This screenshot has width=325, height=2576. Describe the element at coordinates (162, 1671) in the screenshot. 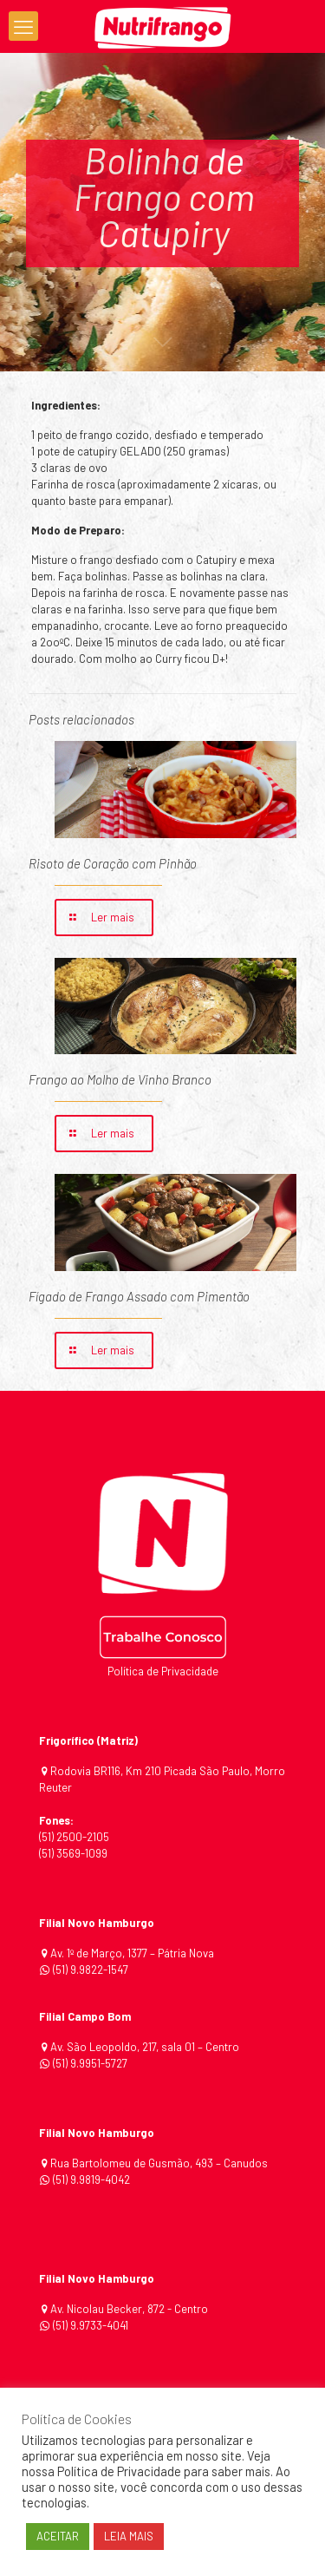

I see `Política de Privacidade` at that location.